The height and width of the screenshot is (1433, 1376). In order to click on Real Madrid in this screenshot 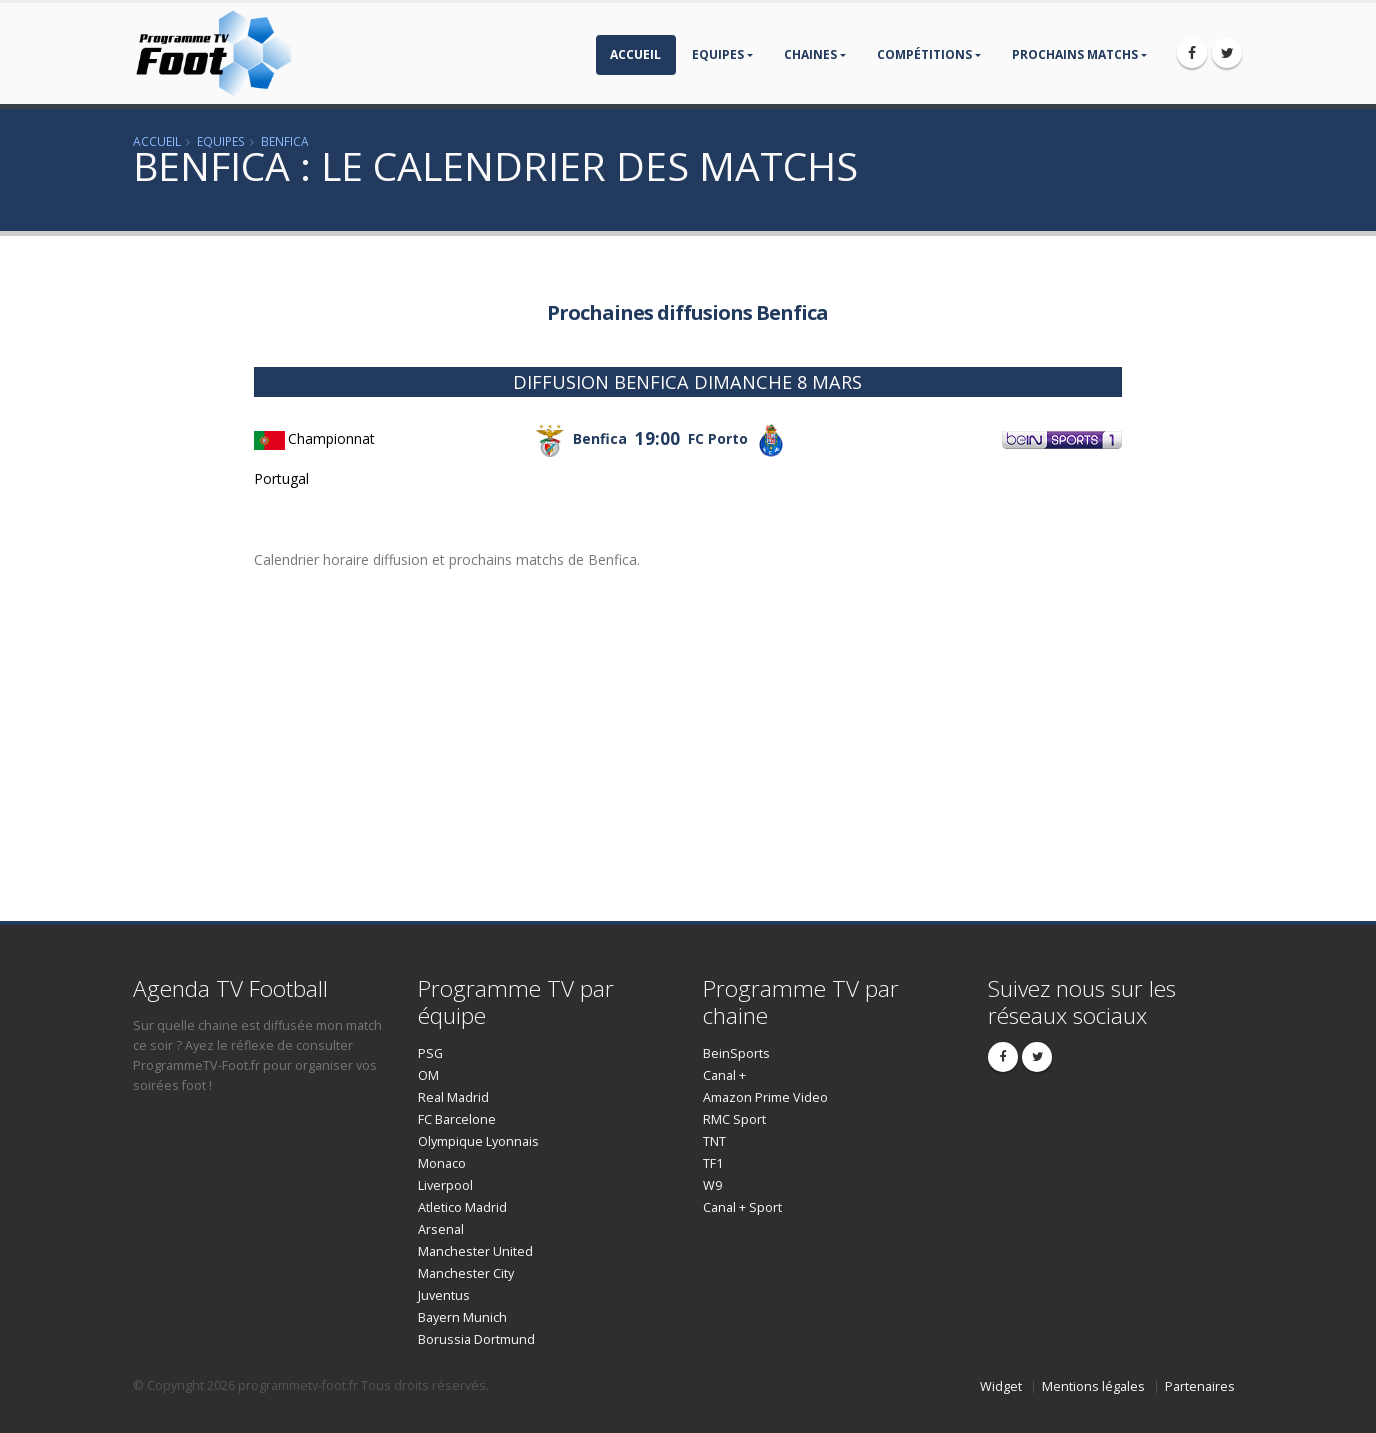, I will do `click(453, 1097)`.